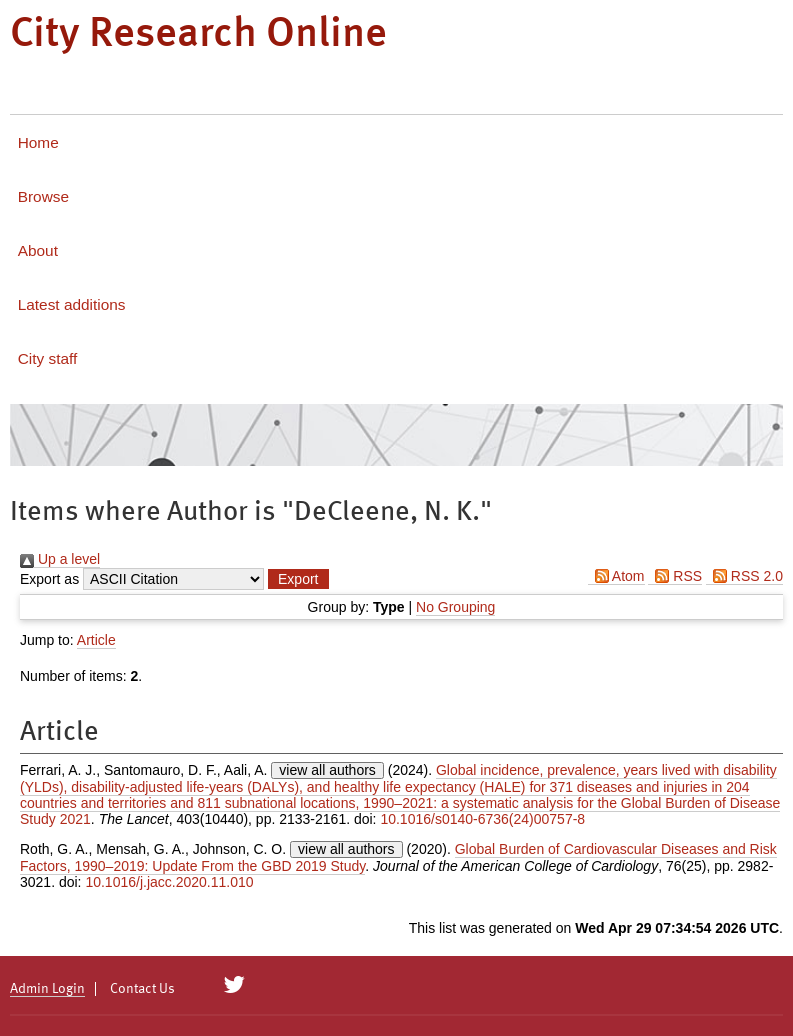  What do you see at coordinates (327, 770) in the screenshot?
I see `view all authors [Click to show all authors]` at bounding box center [327, 770].